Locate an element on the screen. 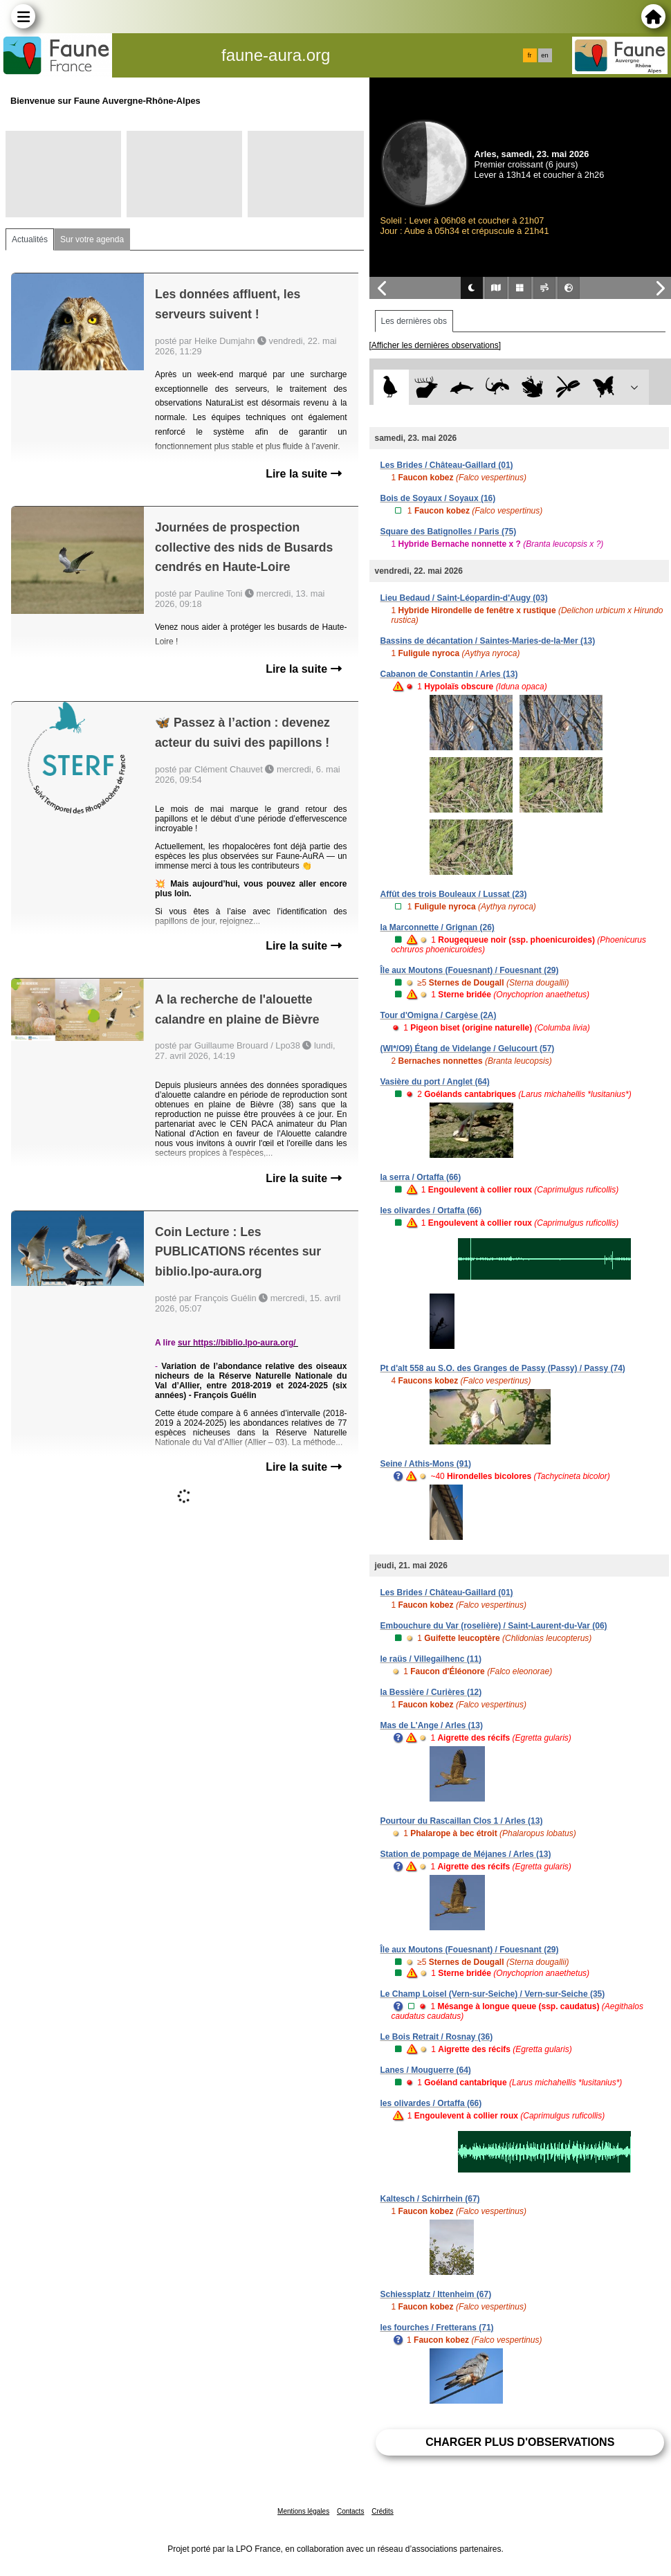 This screenshot has width=671, height=2576. Seine / Athis-Mons (91) is located at coordinates (426, 1464).